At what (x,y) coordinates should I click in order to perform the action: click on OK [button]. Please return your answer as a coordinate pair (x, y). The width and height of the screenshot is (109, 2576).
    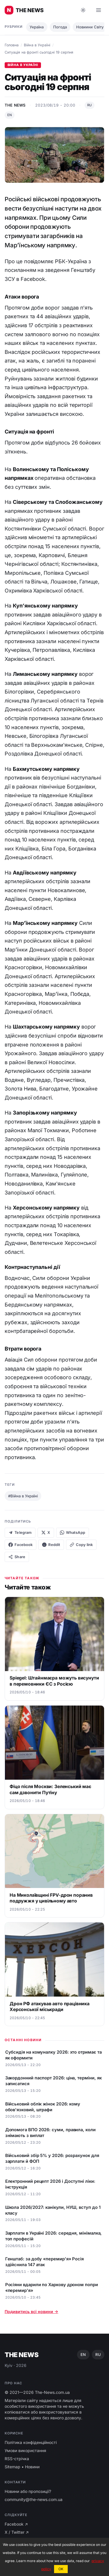
    Looking at the image, I should click on (60, 2569).